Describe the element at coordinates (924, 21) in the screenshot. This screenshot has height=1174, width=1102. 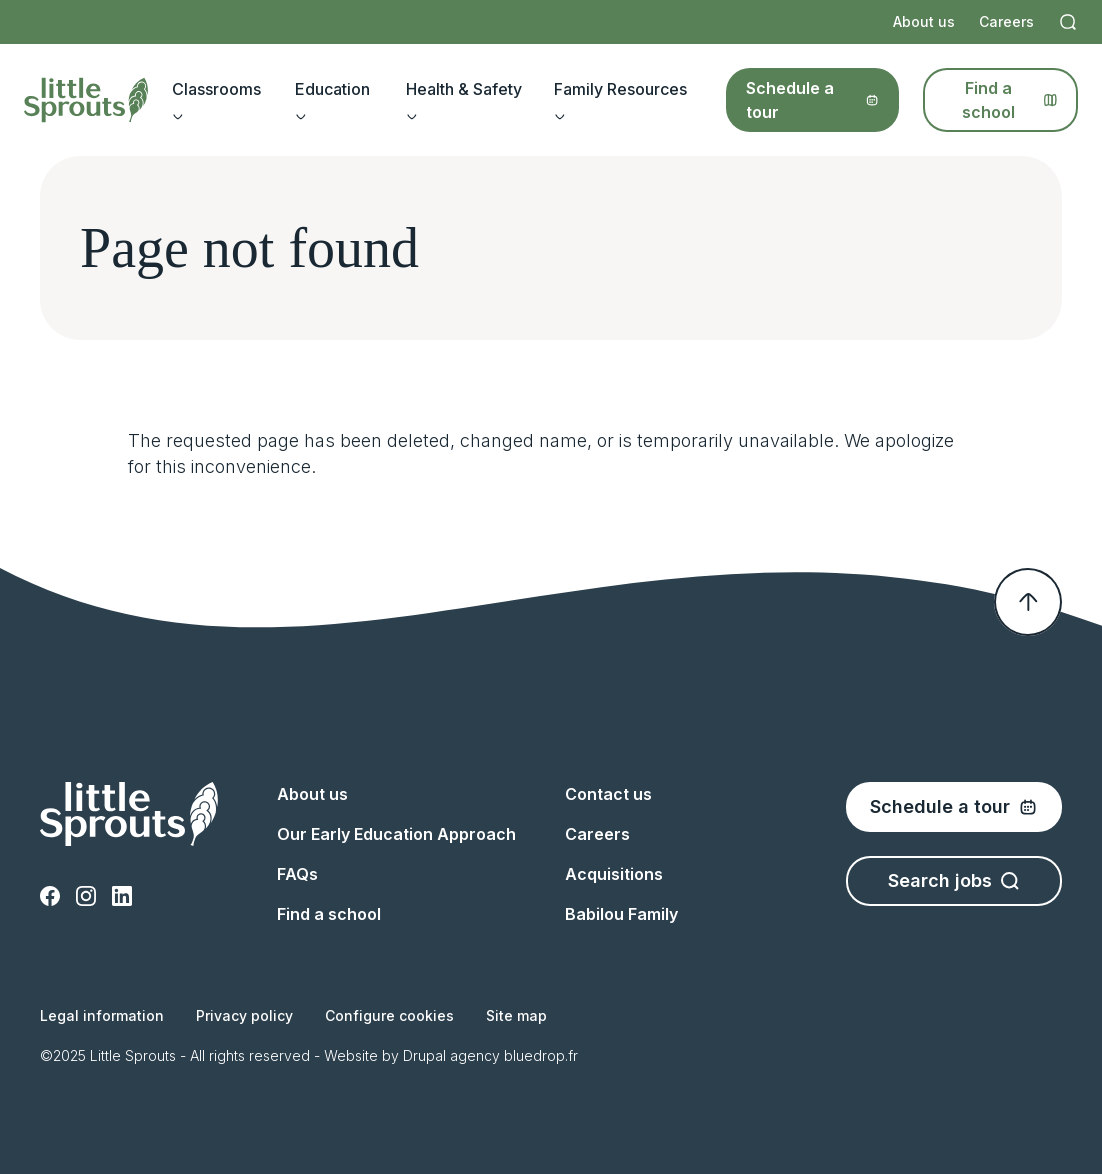
I see `About us` at that location.